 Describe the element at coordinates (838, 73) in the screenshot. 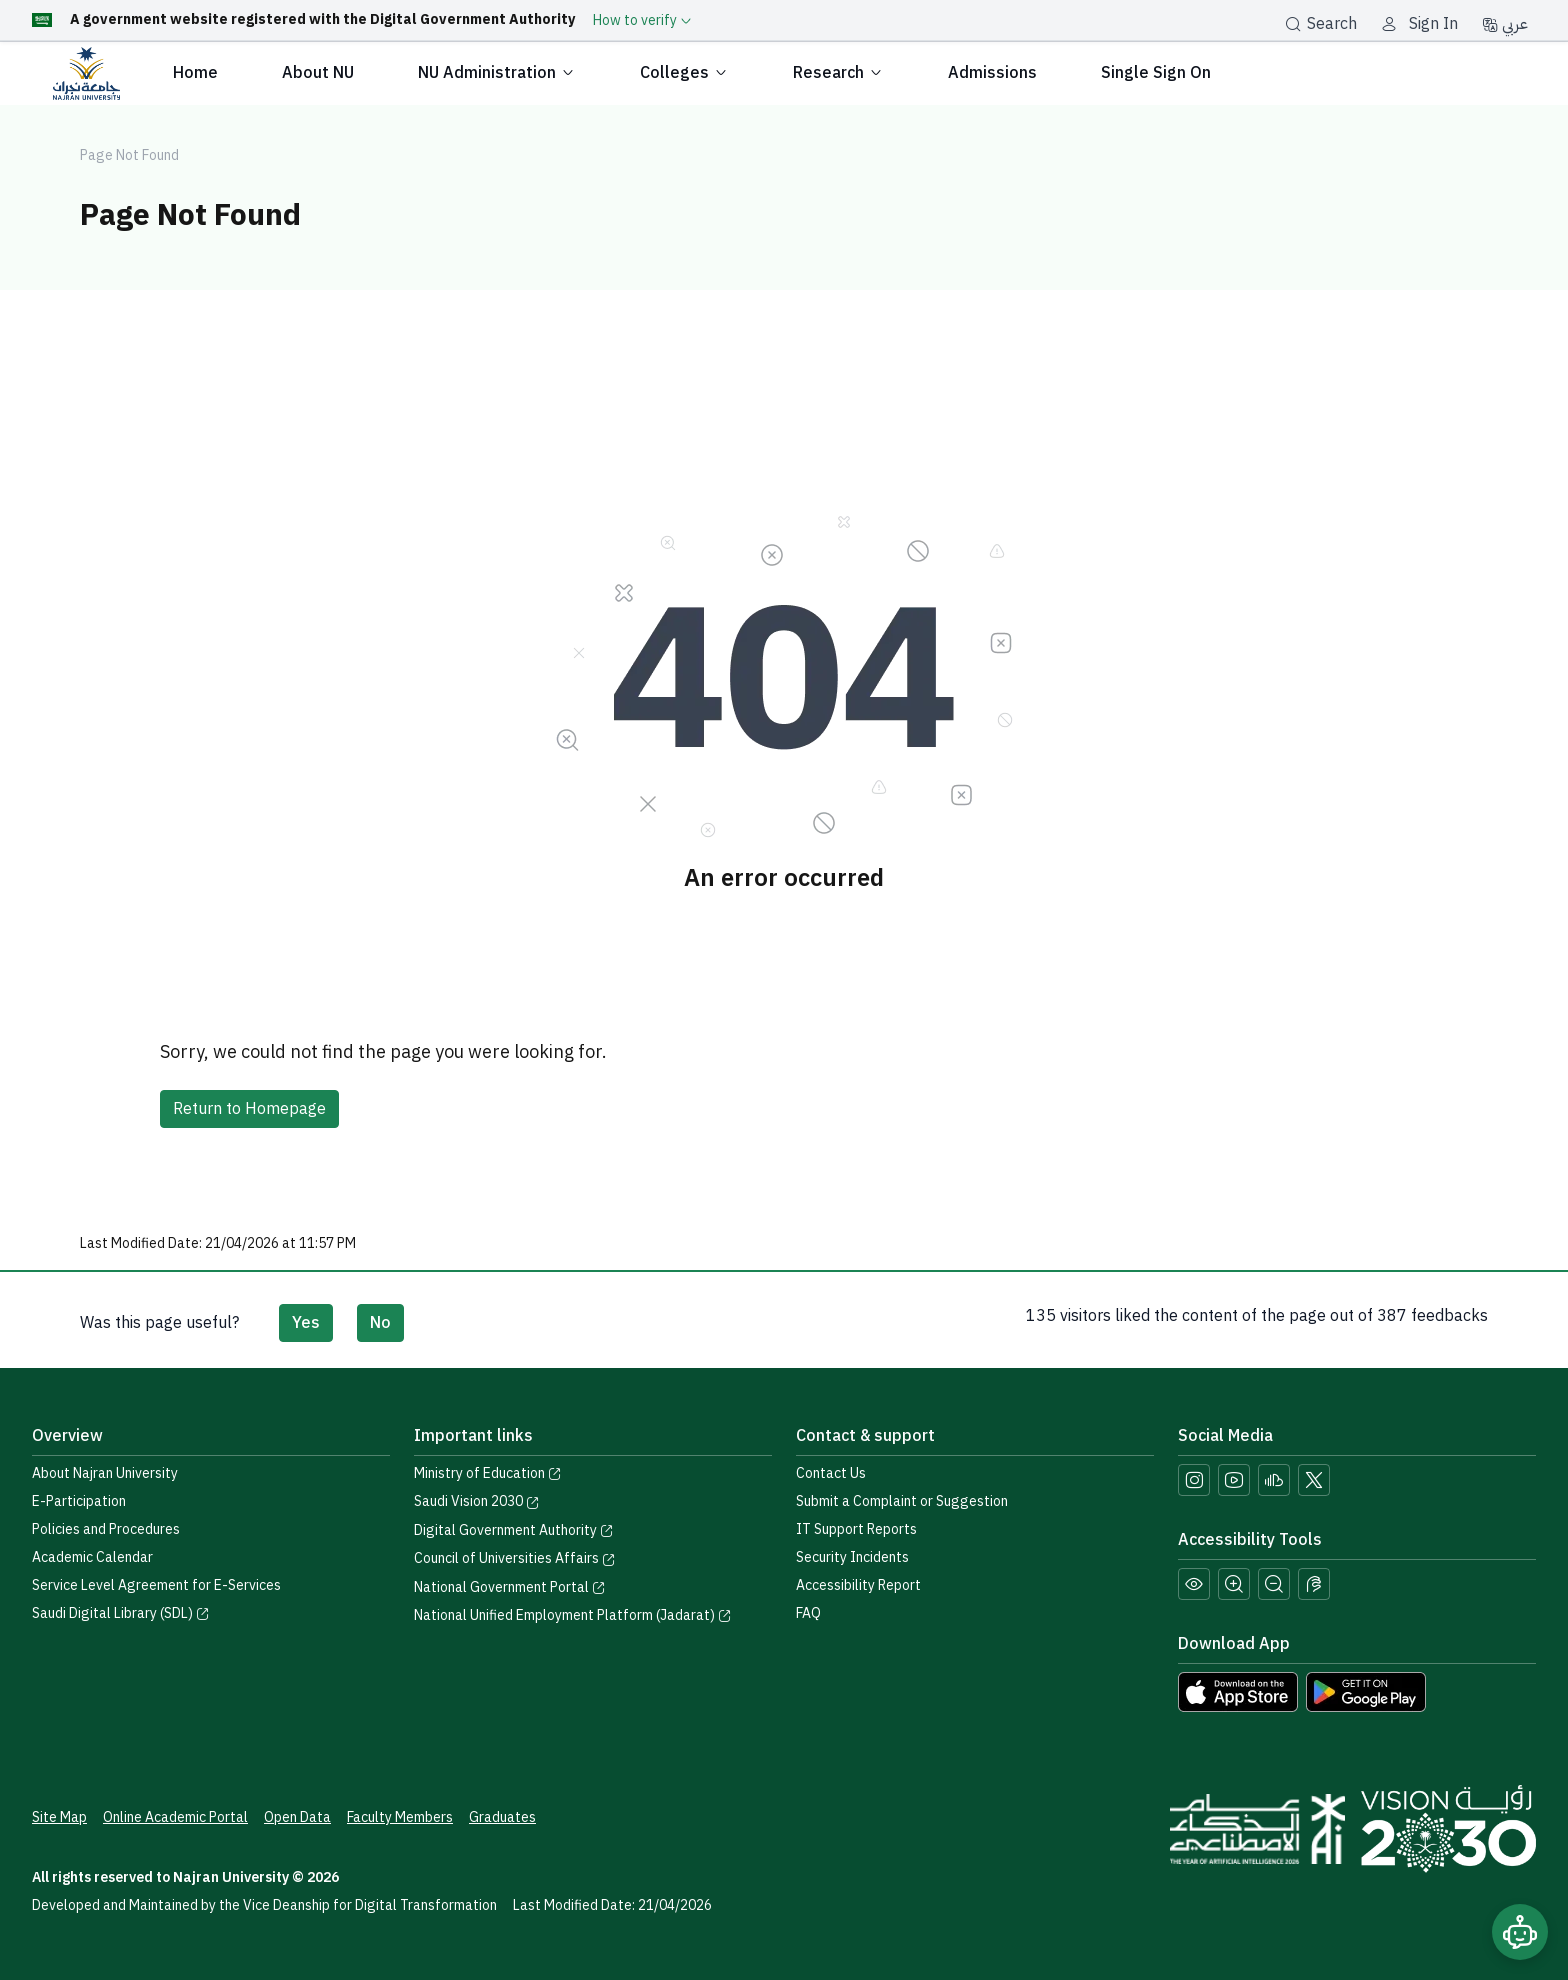

I see `Research [button]` at that location.